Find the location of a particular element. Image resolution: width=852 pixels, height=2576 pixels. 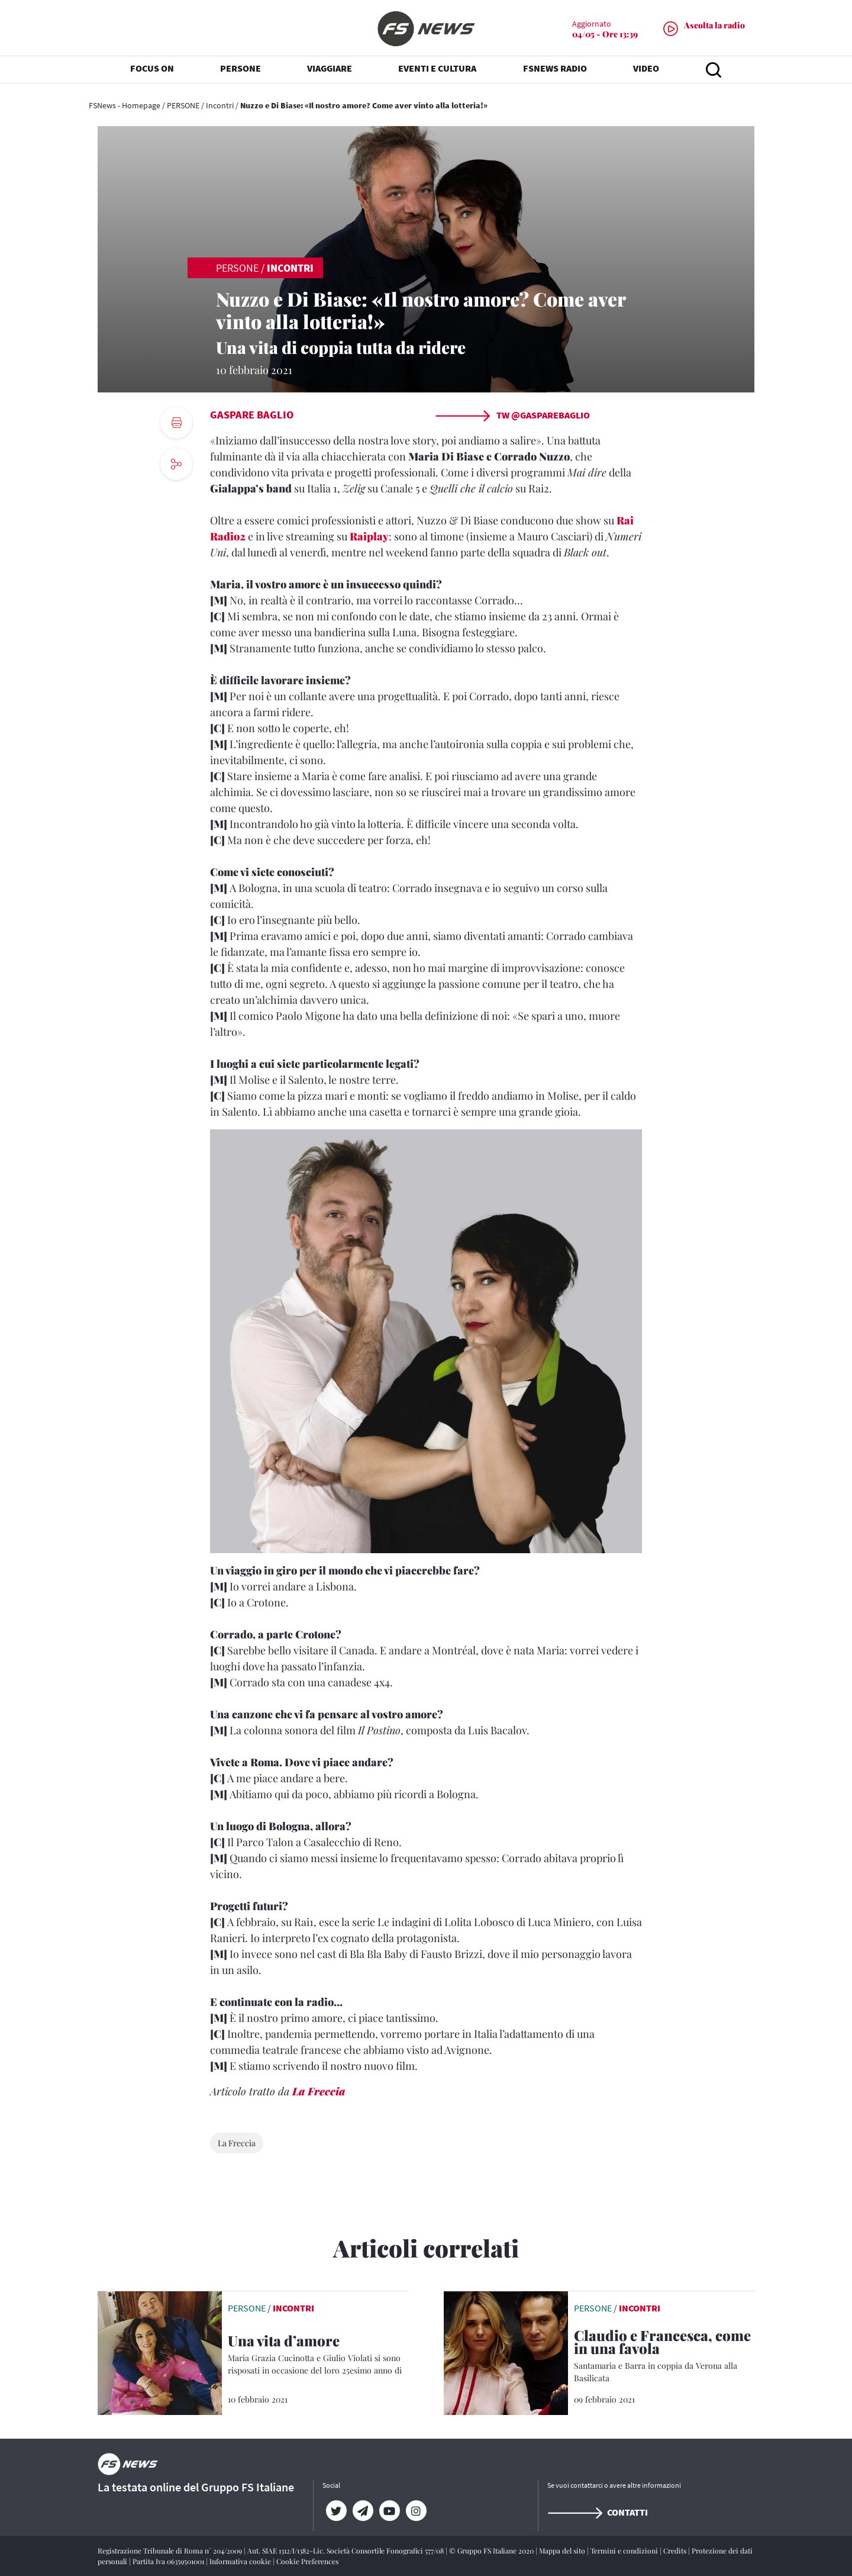

FSNEWS RADIO [button] is located at coordinates (555, 71).